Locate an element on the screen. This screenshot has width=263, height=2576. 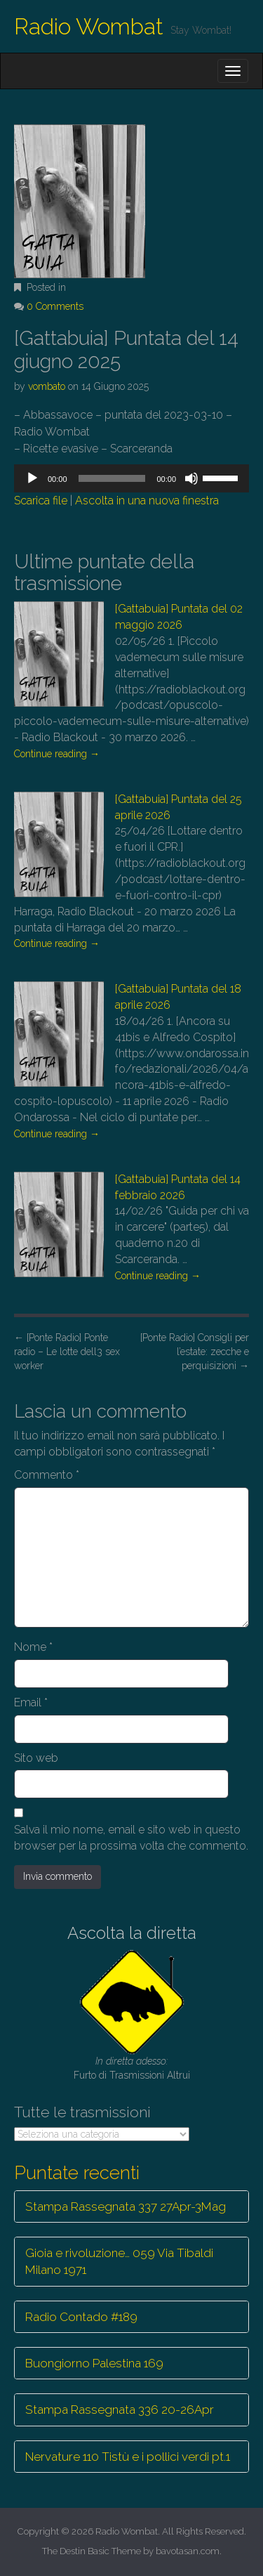
[Muto] is located at coordinates (191, 478).